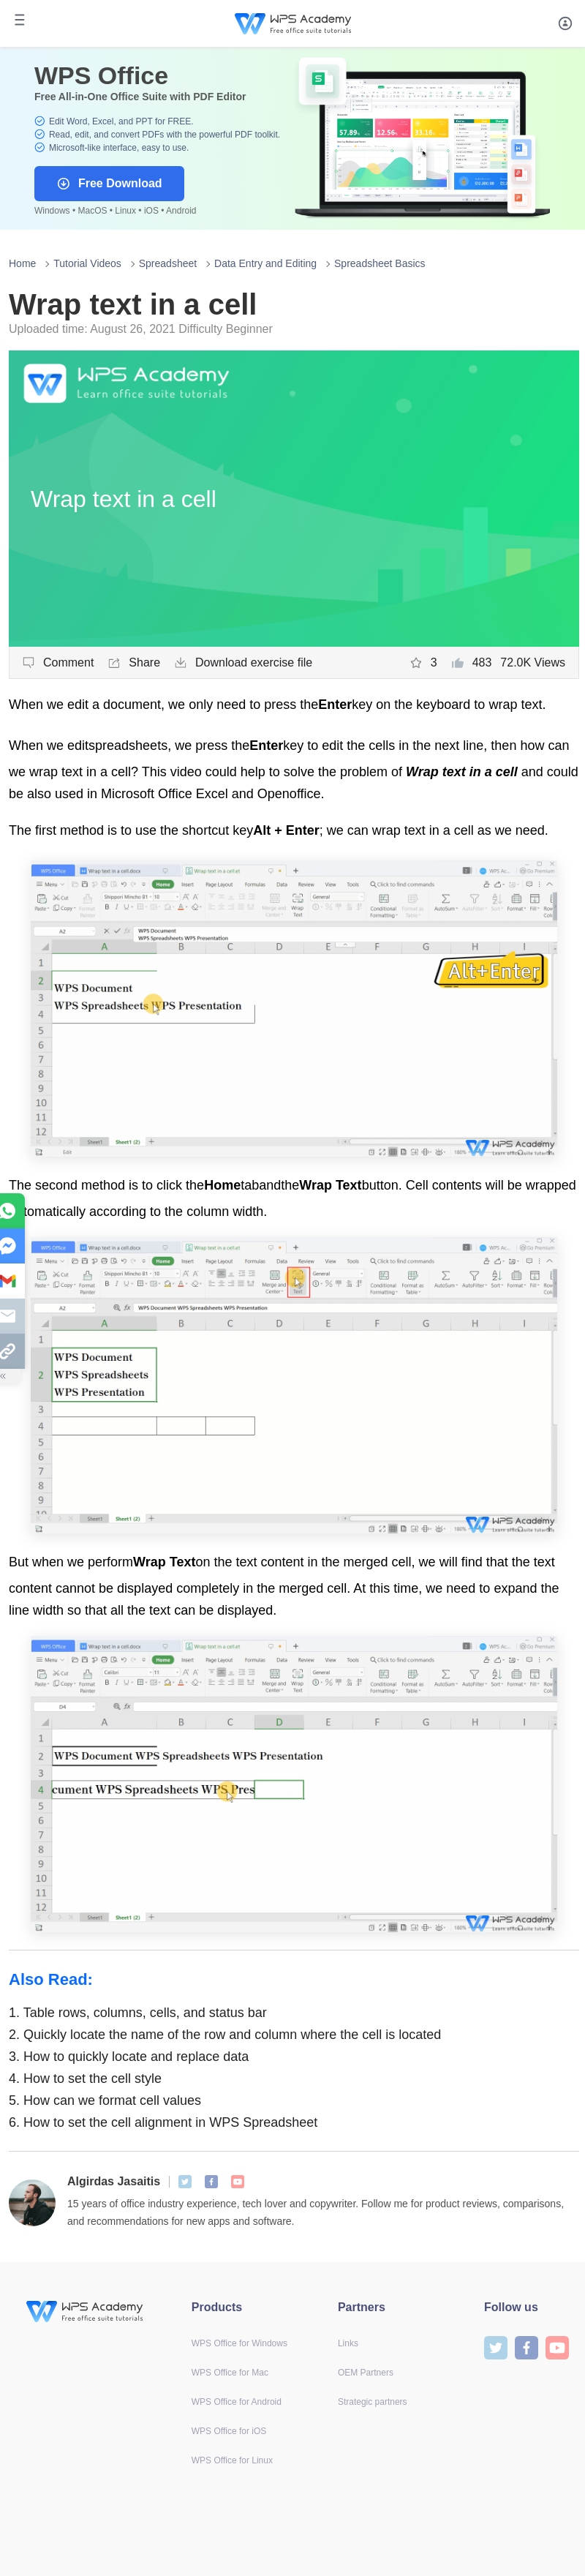 The width and height of the screenshot is (585, 2576). I want to click on How to set the cell alignment in WPS Spreadsheet, so click(163, 2122).